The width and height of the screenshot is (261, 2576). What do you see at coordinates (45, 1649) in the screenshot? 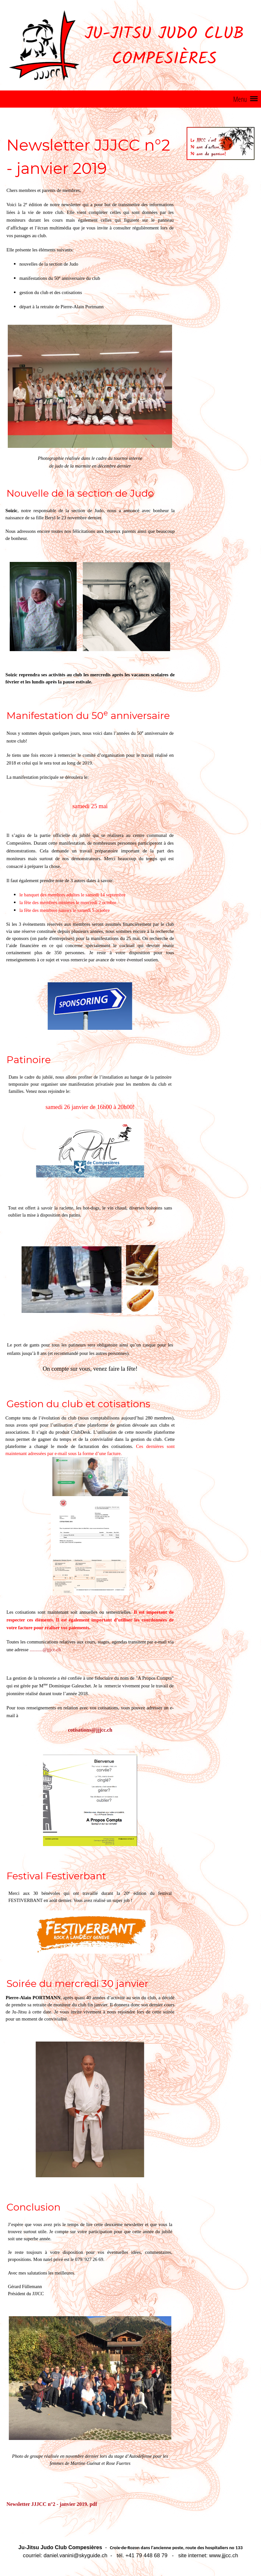
I see `...........@jjjcc.ch` at bounding box center [45, 1649].